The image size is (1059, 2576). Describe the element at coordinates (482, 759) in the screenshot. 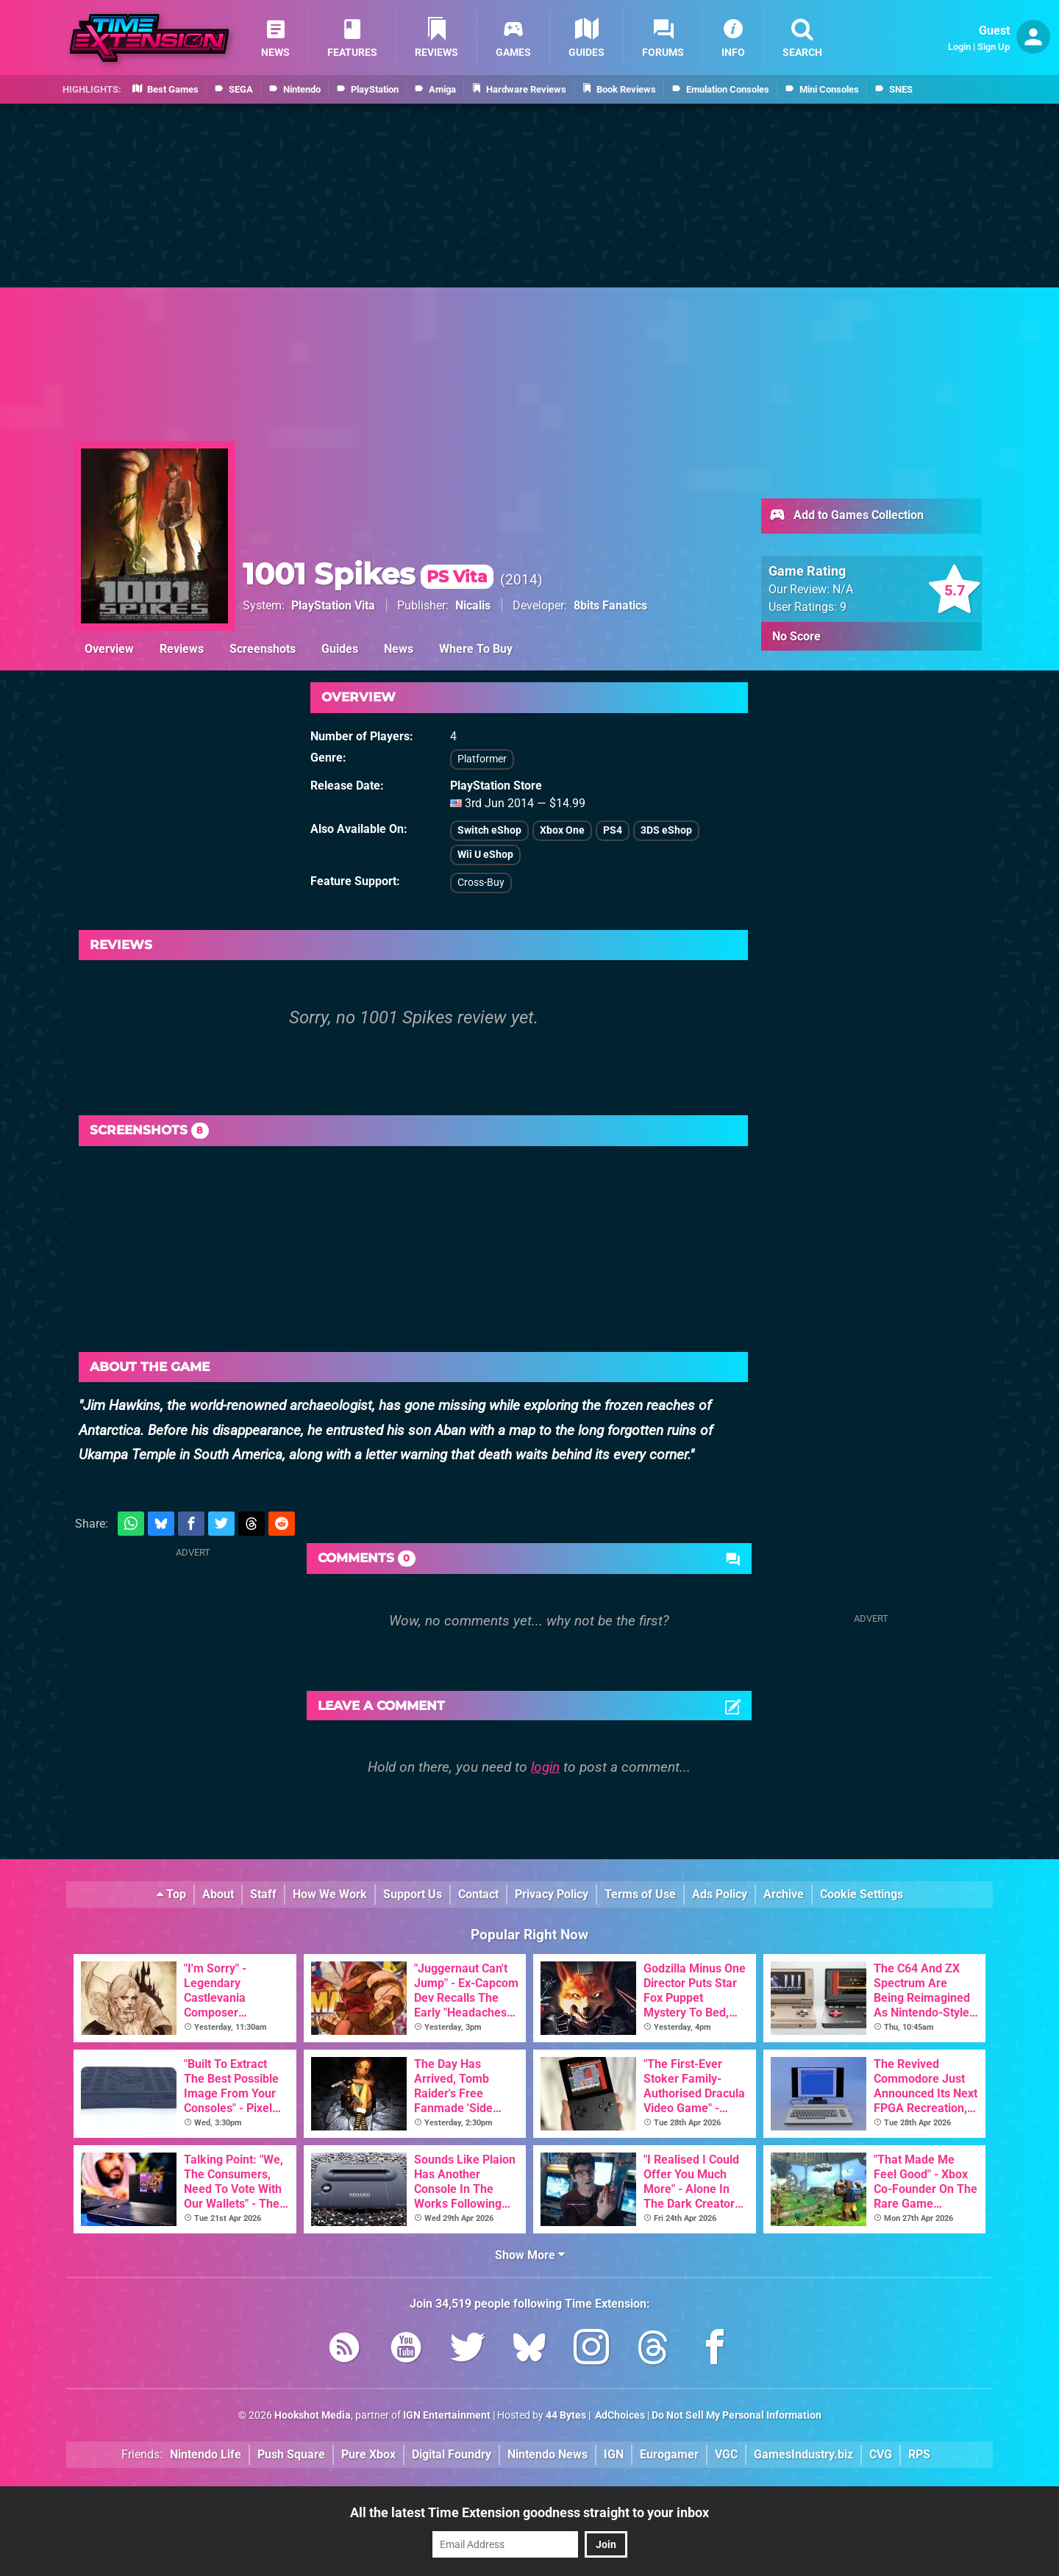

I see `Platformer` at that location.